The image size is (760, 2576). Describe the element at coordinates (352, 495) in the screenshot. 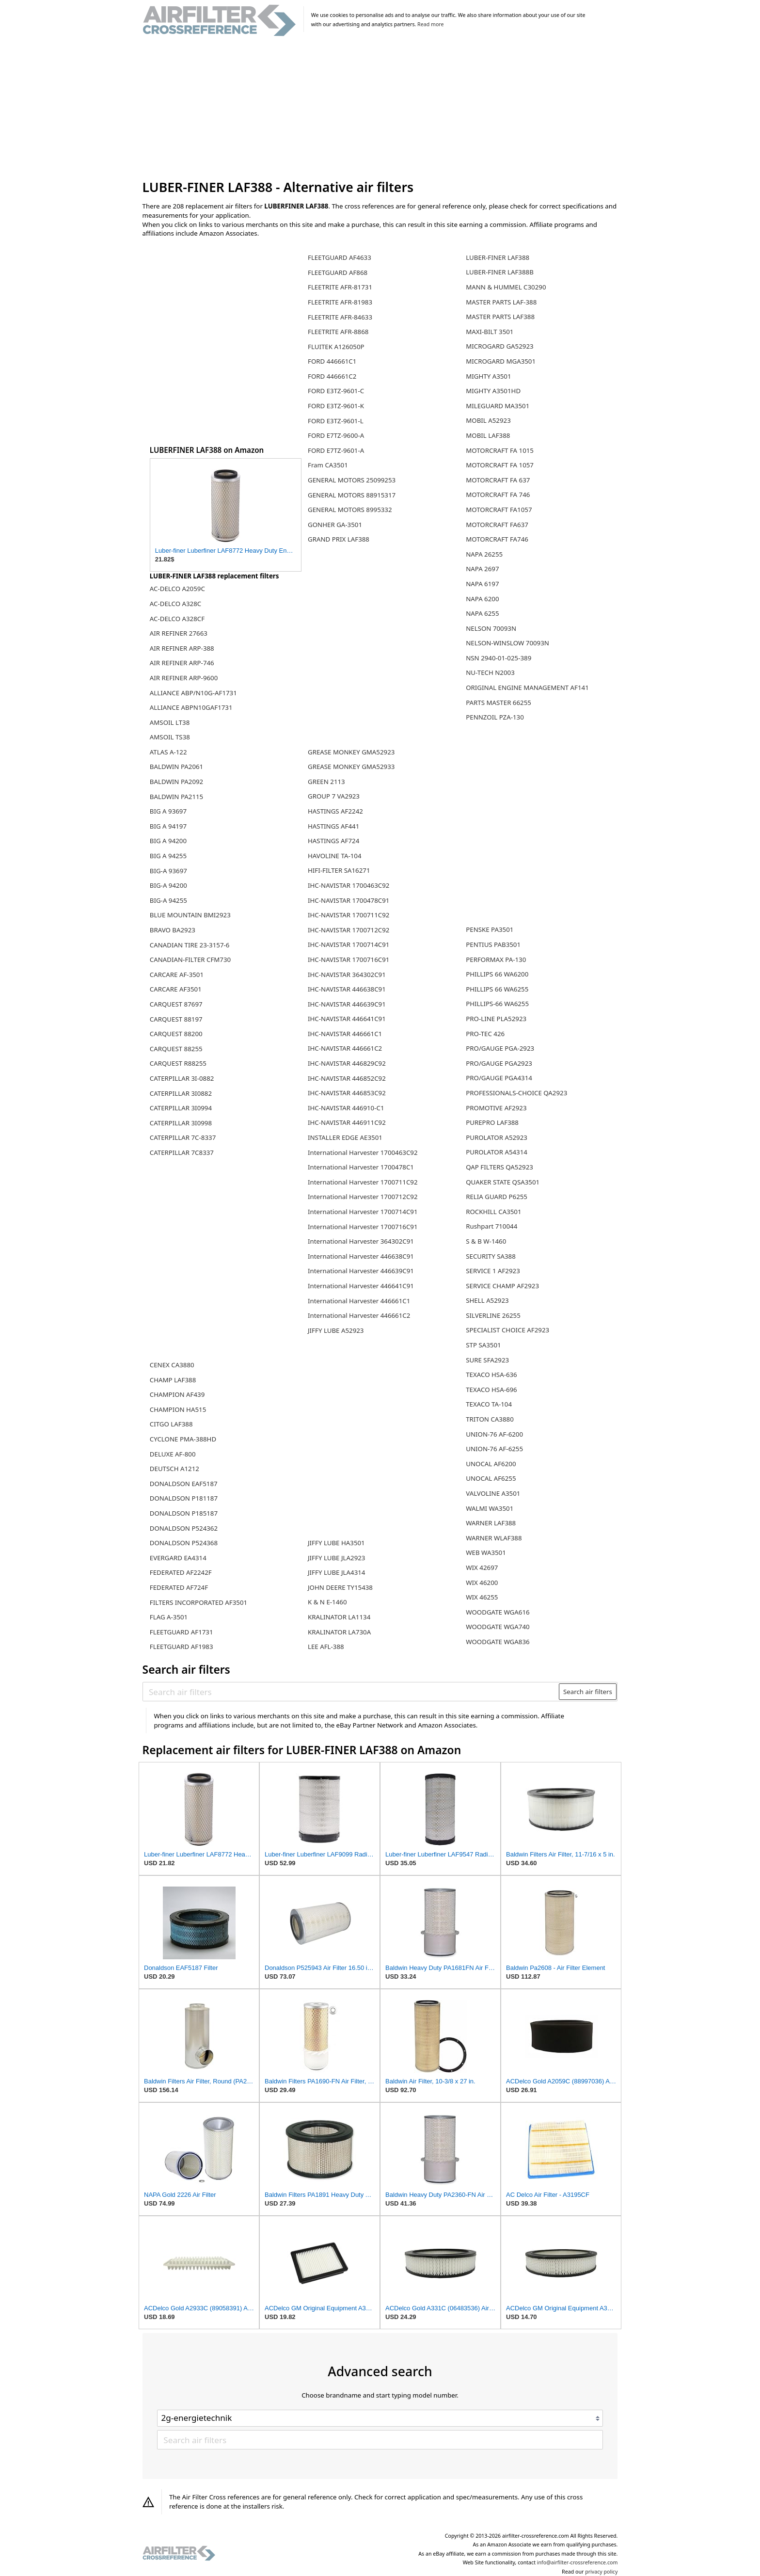

I see `GENERAL MOTORS 88915317` at that location.